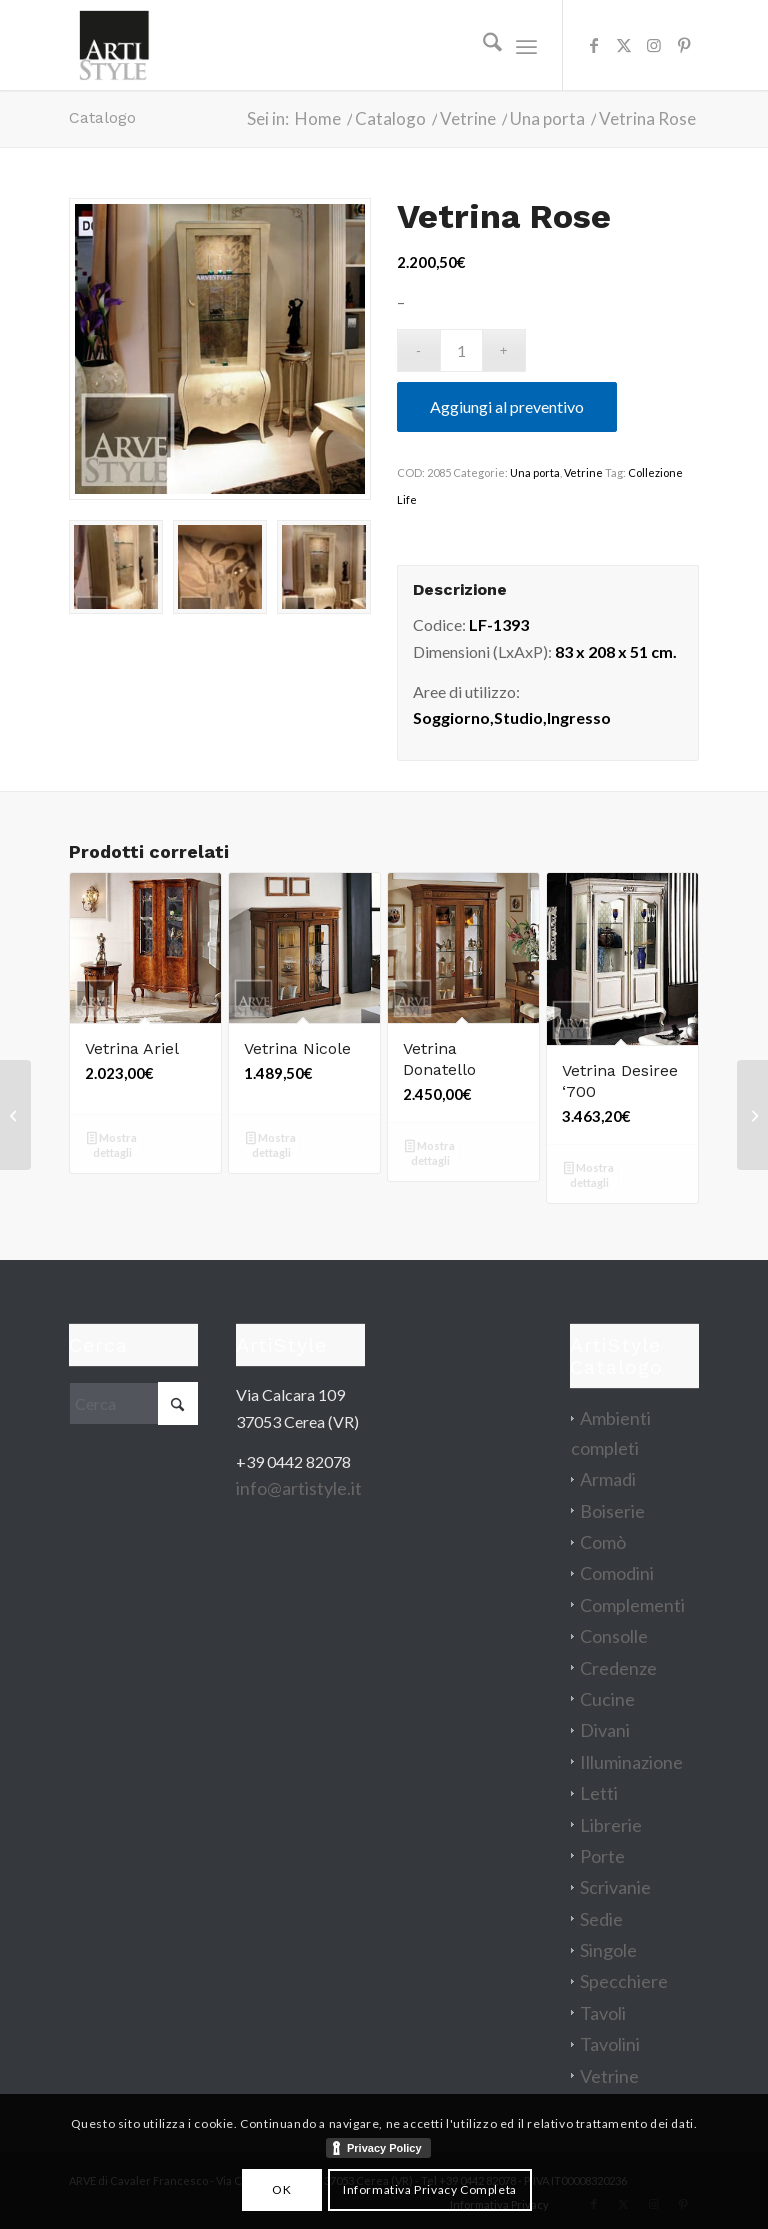 The image size is (768, 2229). I want to click on [Quantità prodotto], so click(461, 350).